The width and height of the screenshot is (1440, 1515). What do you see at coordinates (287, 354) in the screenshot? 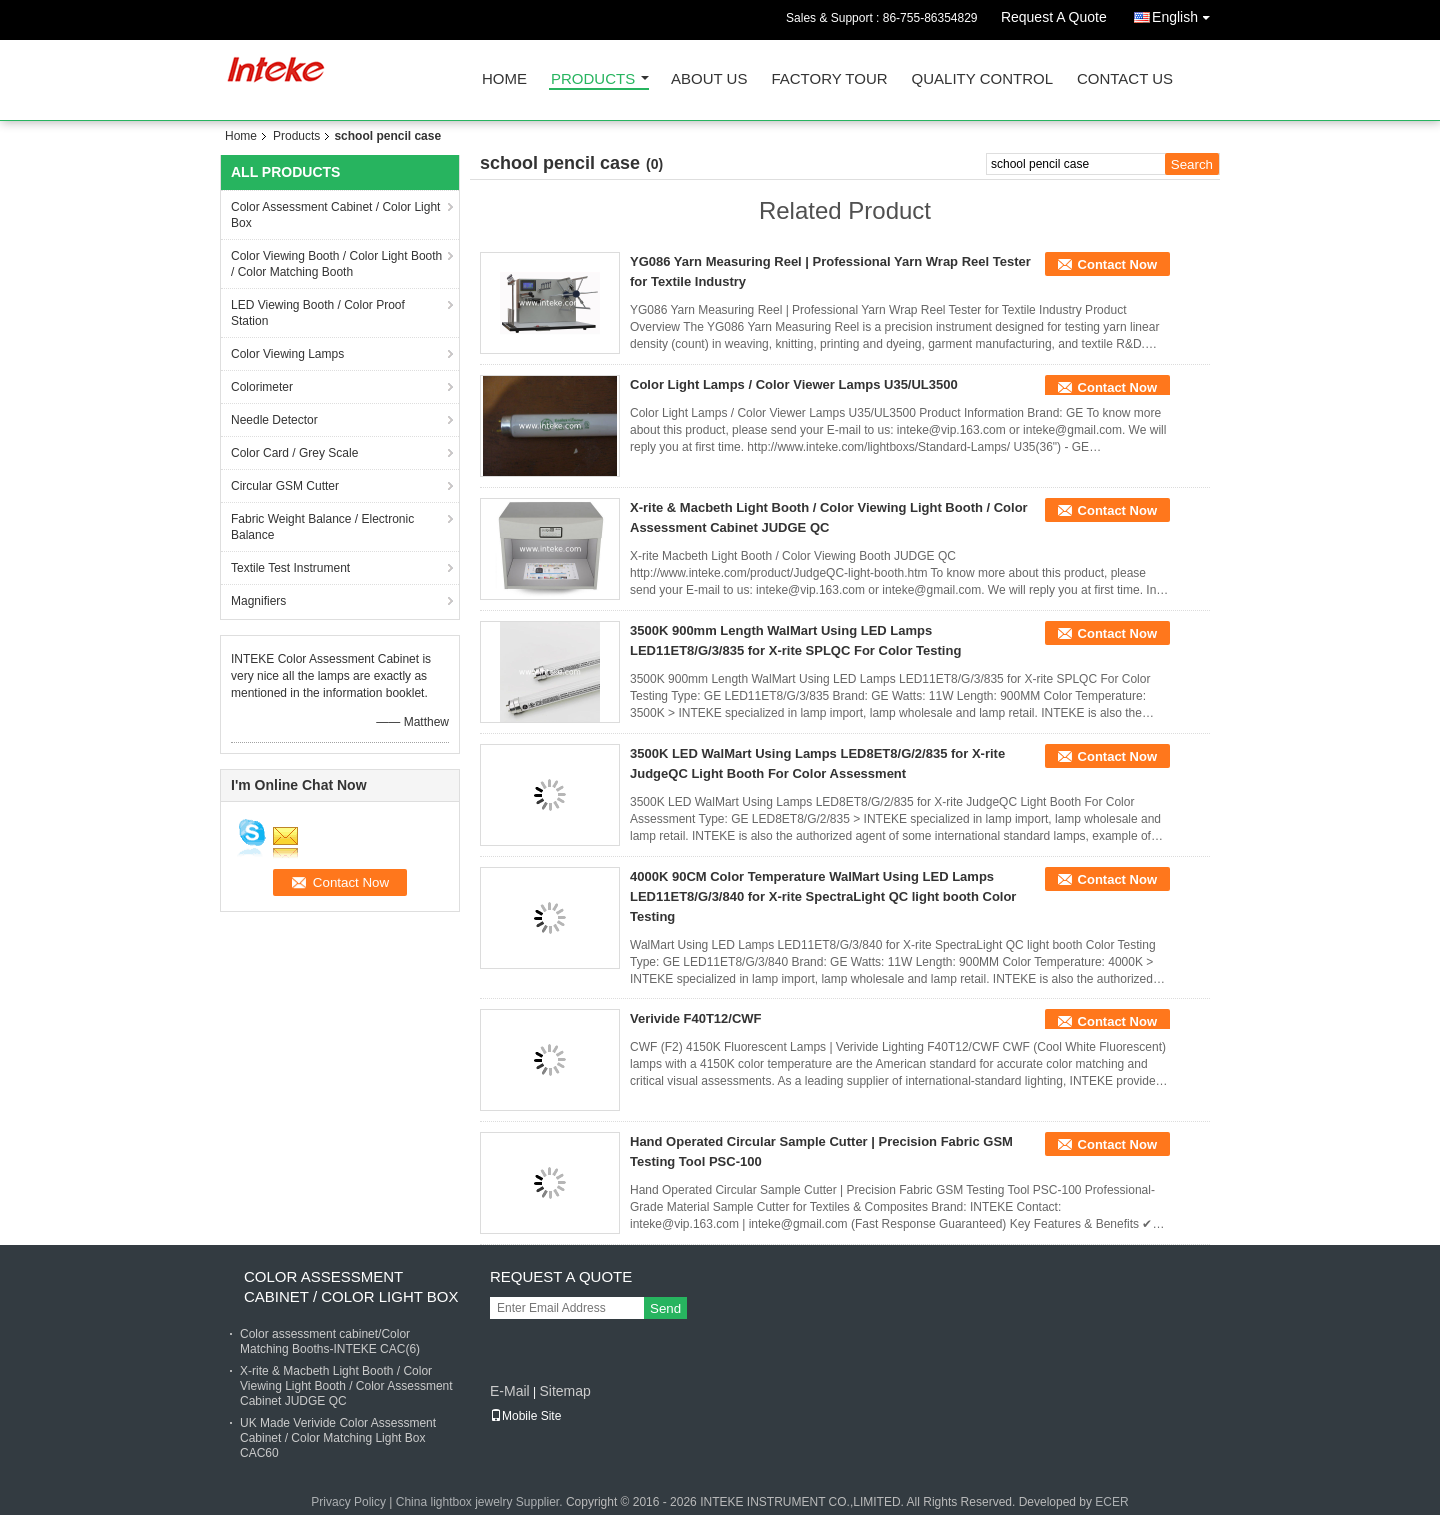
I see `Color Viewing Lamps` at bounding box center [287, 354].